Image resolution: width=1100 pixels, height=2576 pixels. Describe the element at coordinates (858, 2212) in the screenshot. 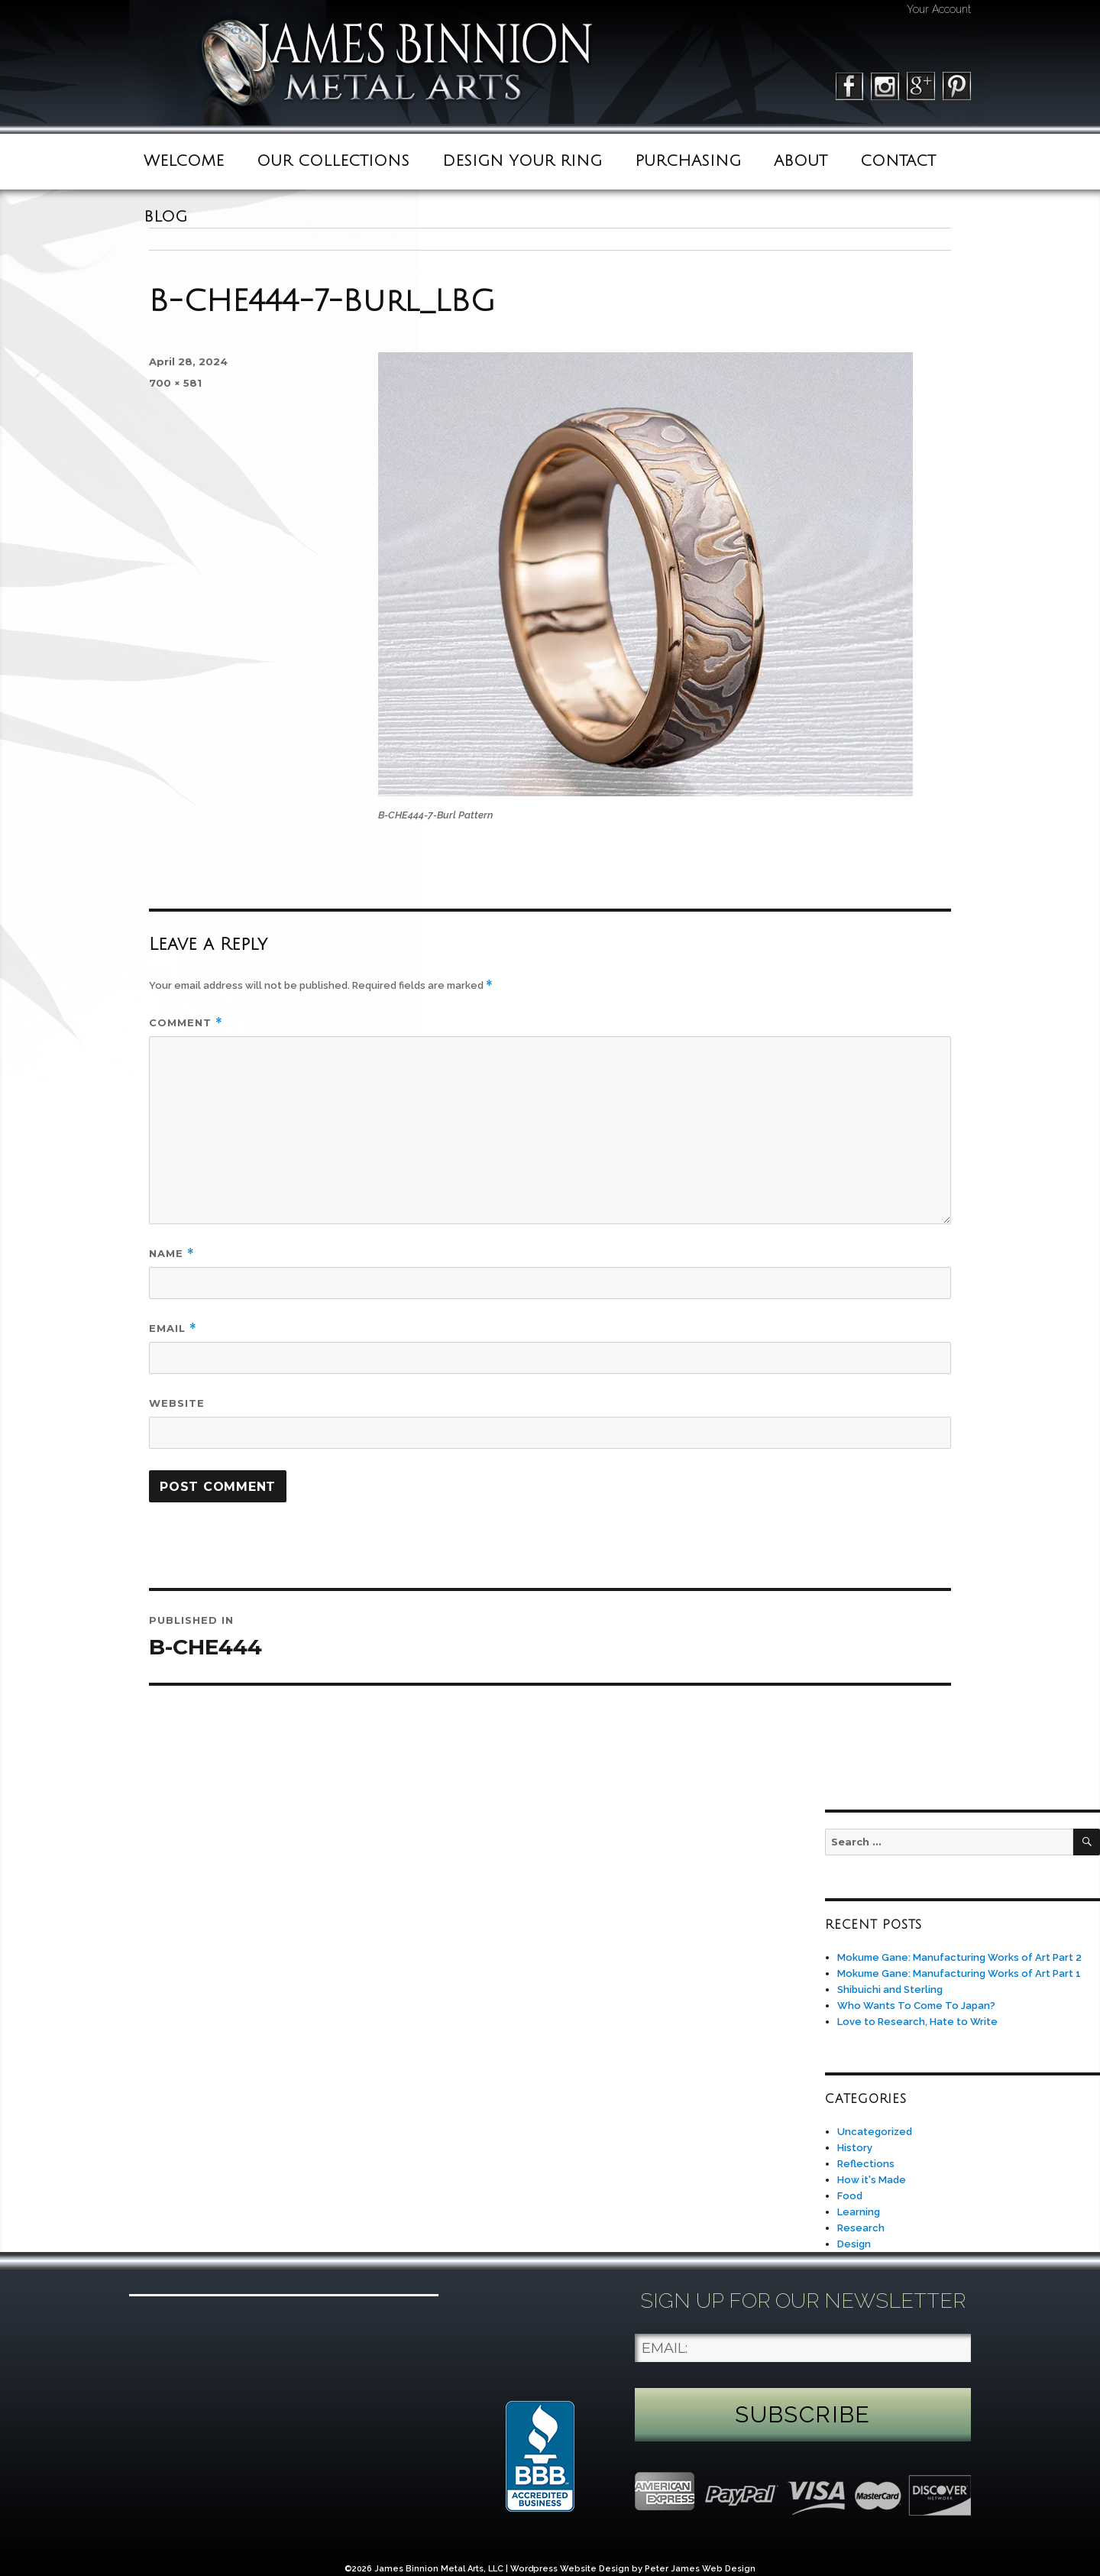

I see `Learning` at that location.